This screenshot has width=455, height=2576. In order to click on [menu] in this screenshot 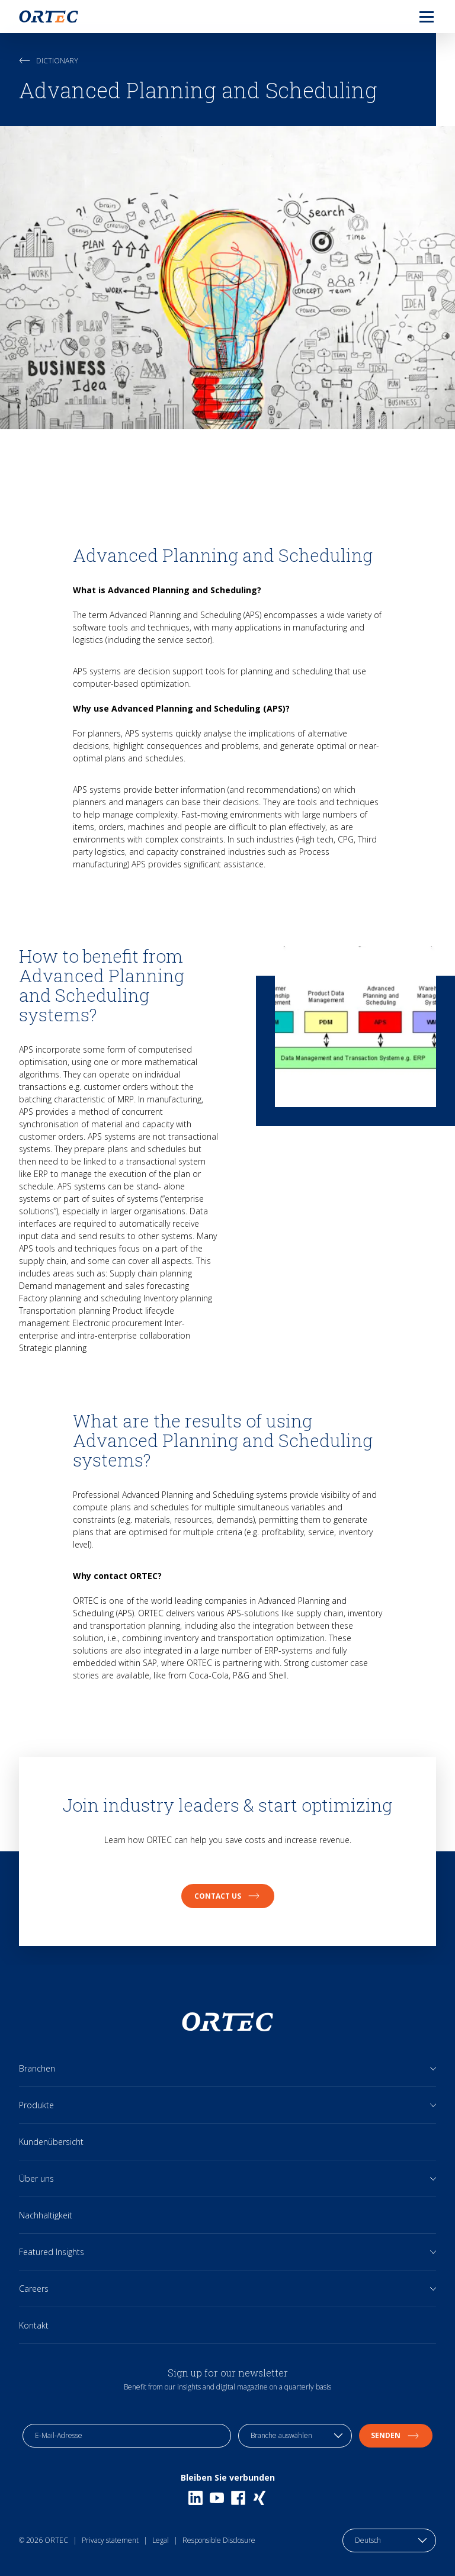, I will do `click(417, 16)`.